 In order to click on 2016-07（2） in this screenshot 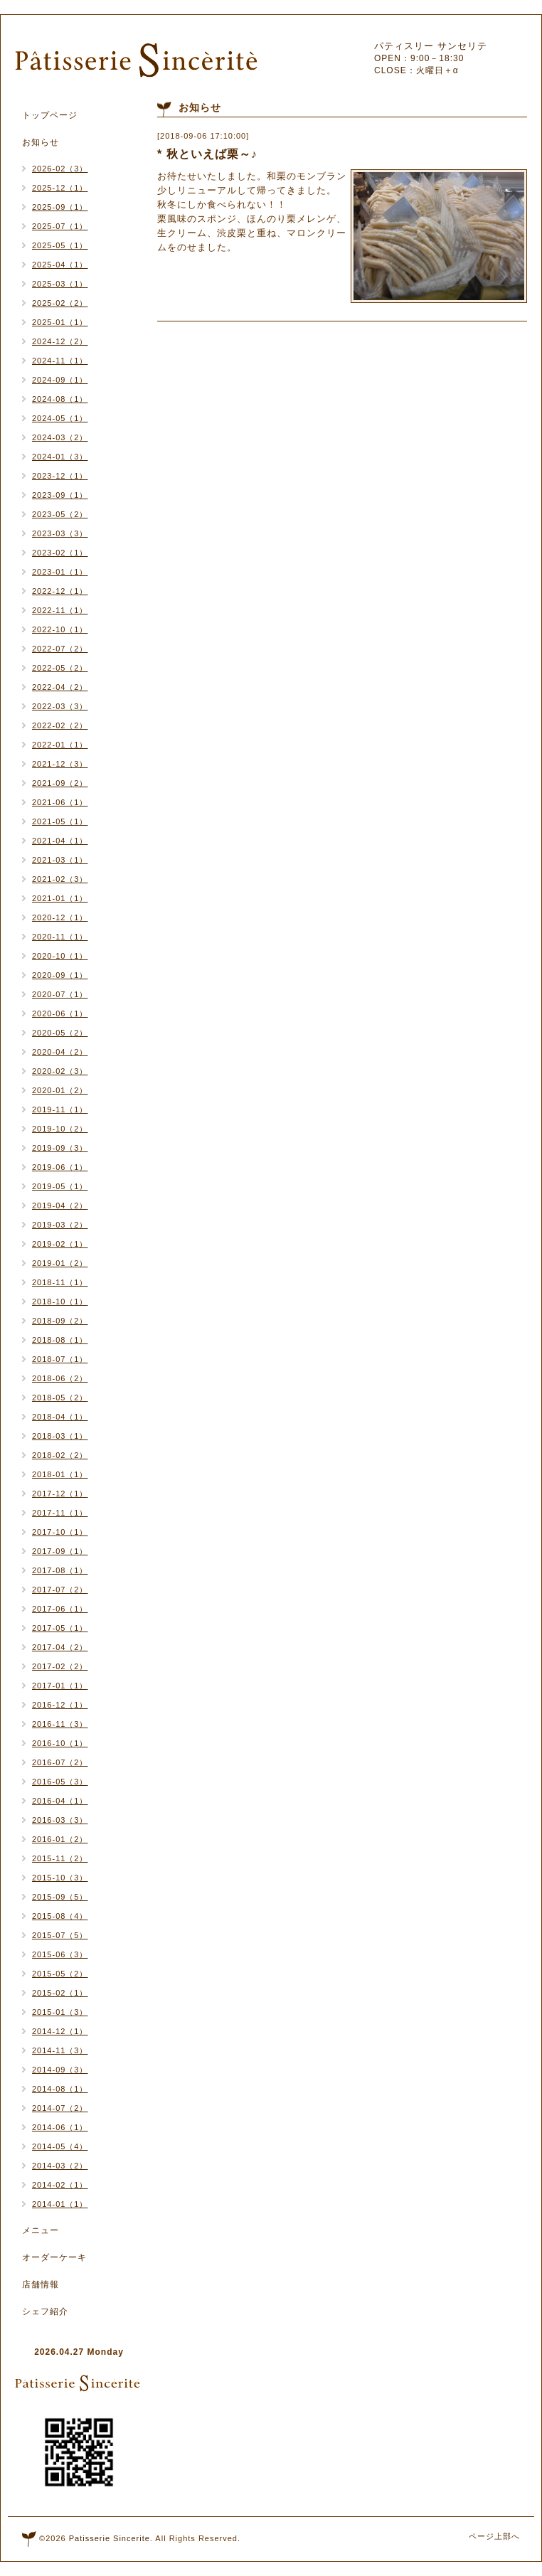, I will do `click(60, 1762)`.